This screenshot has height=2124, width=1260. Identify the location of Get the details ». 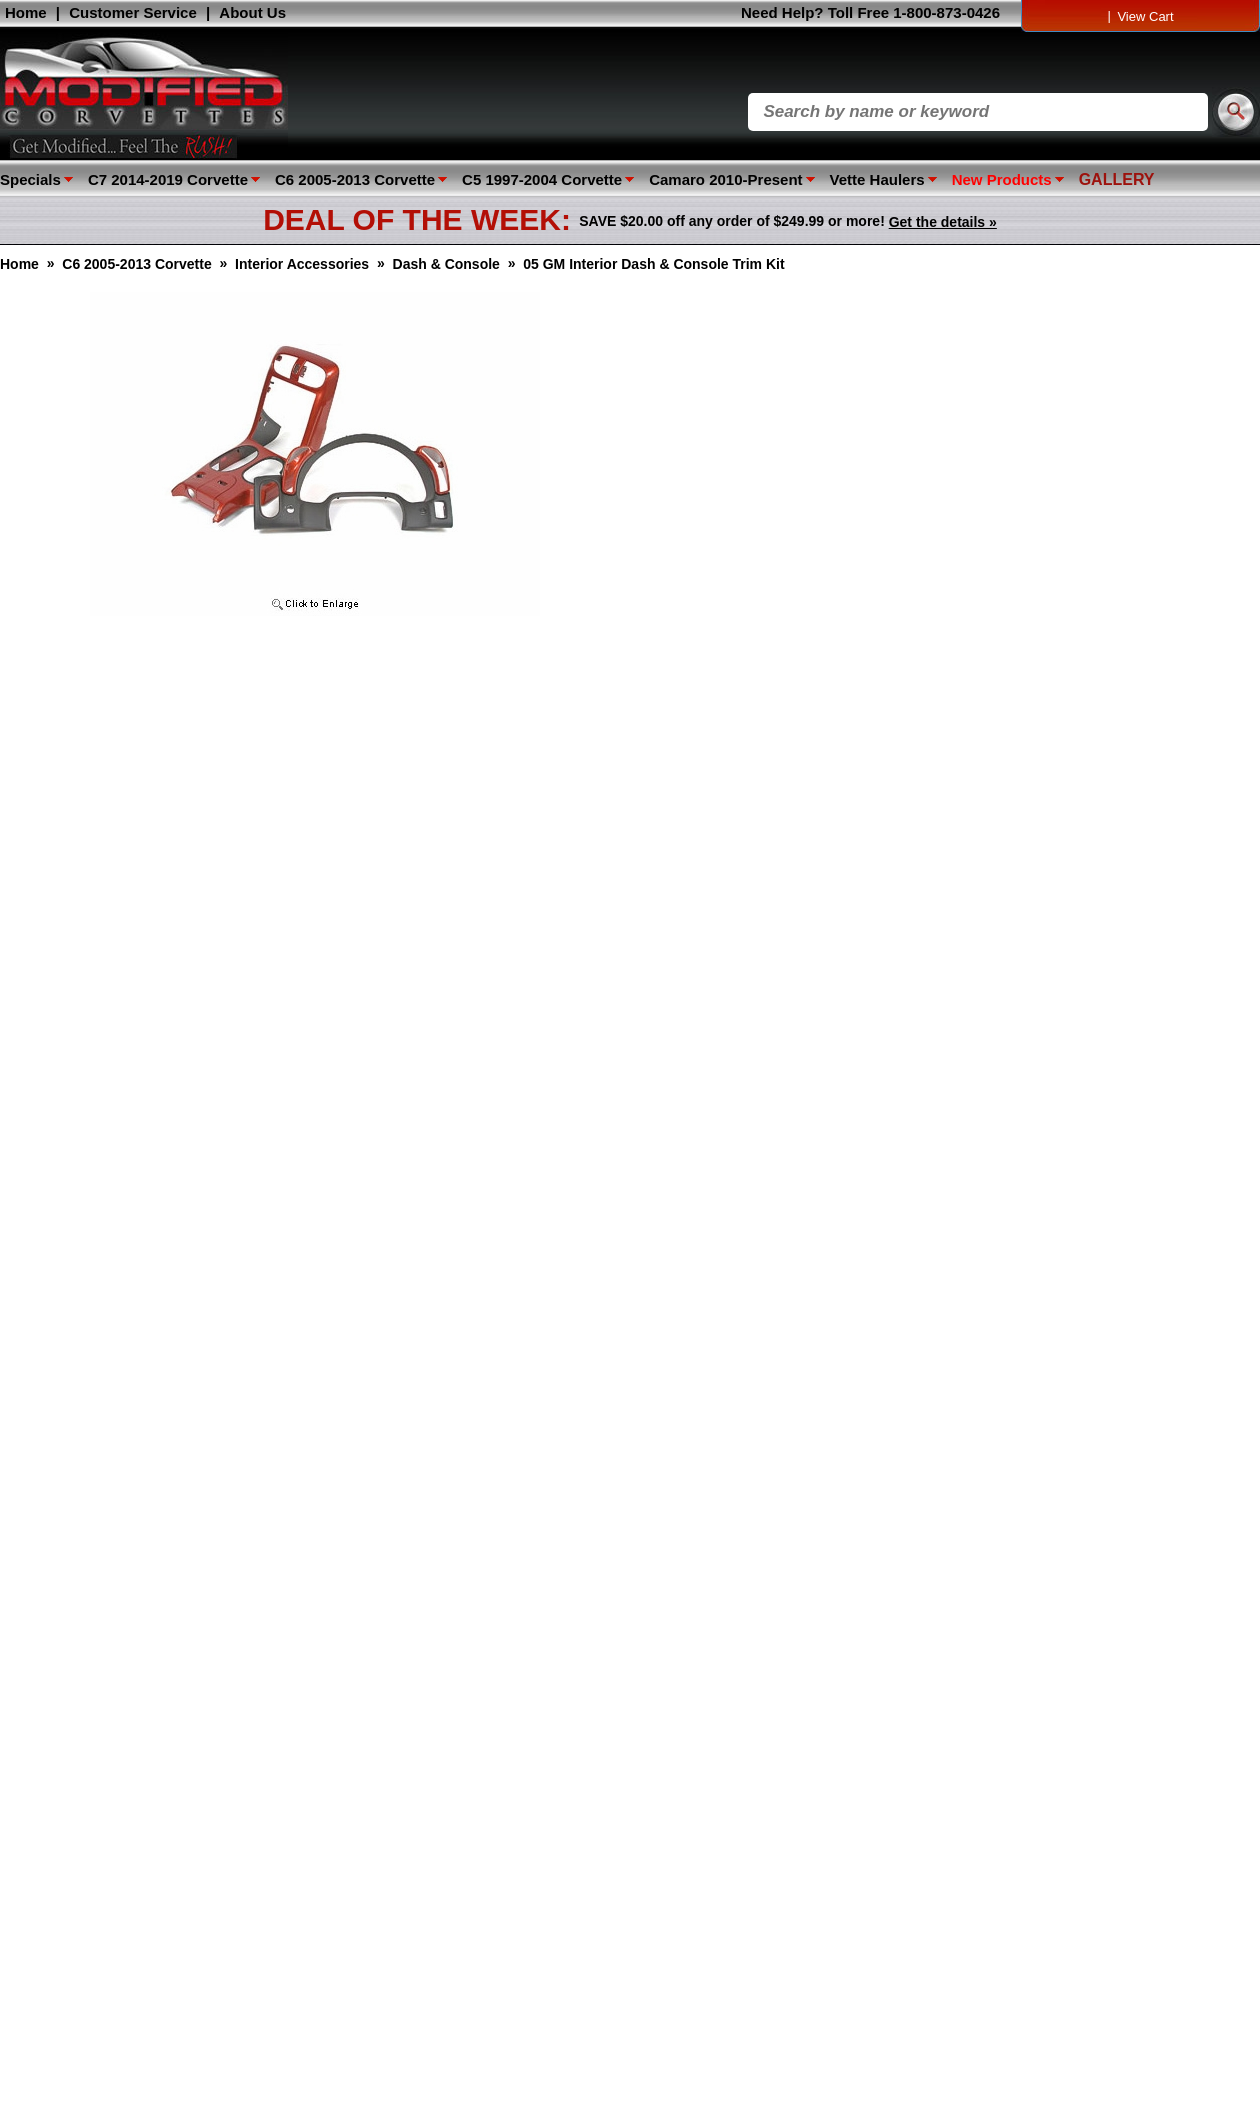
(943, 222).